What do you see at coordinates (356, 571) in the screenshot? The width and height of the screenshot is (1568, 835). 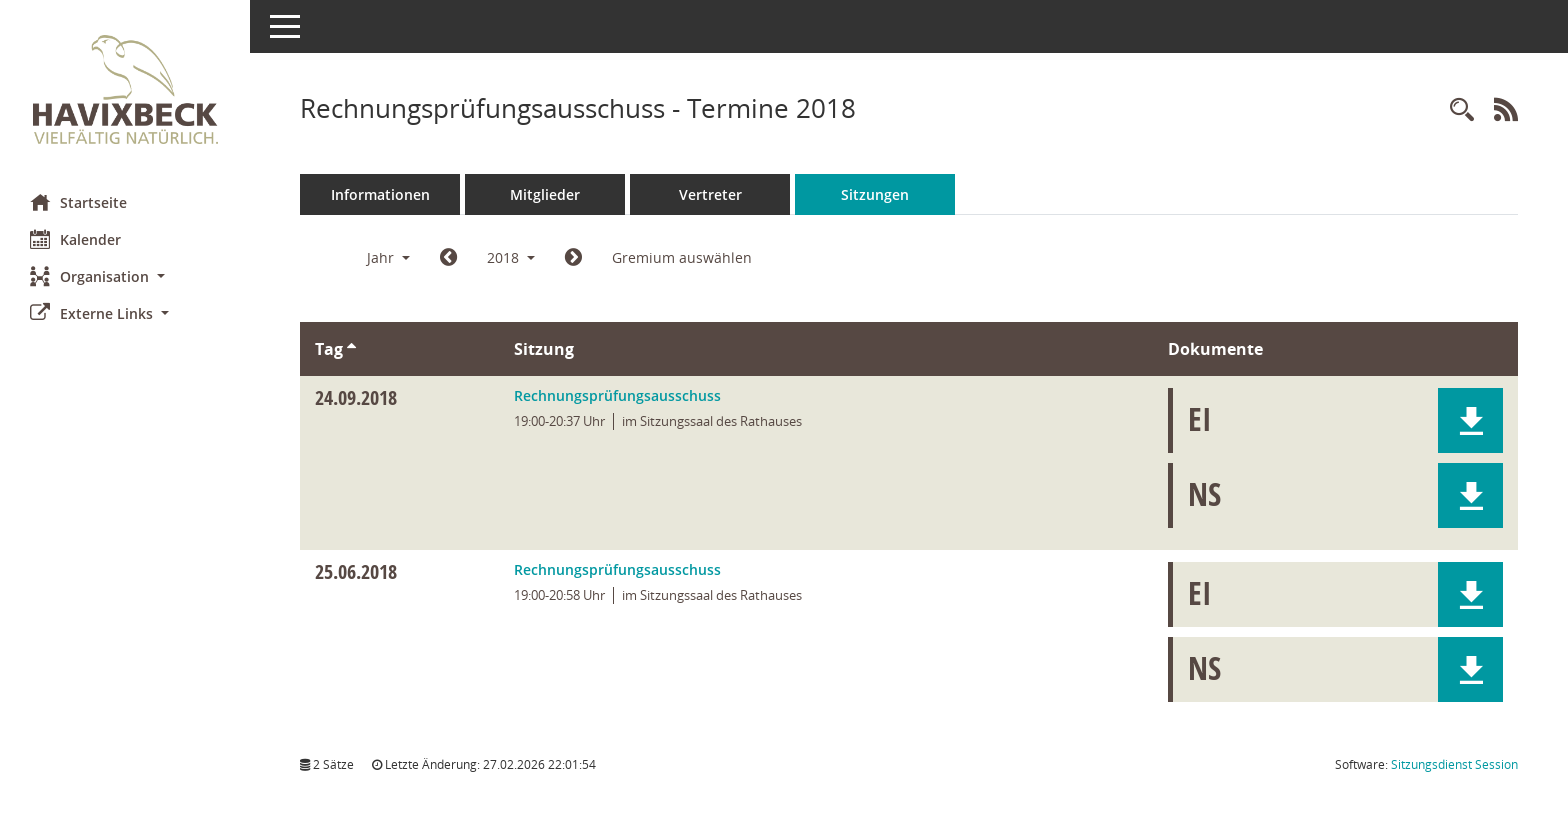 I see `25.06.2018` at bounding box center [356, 571].